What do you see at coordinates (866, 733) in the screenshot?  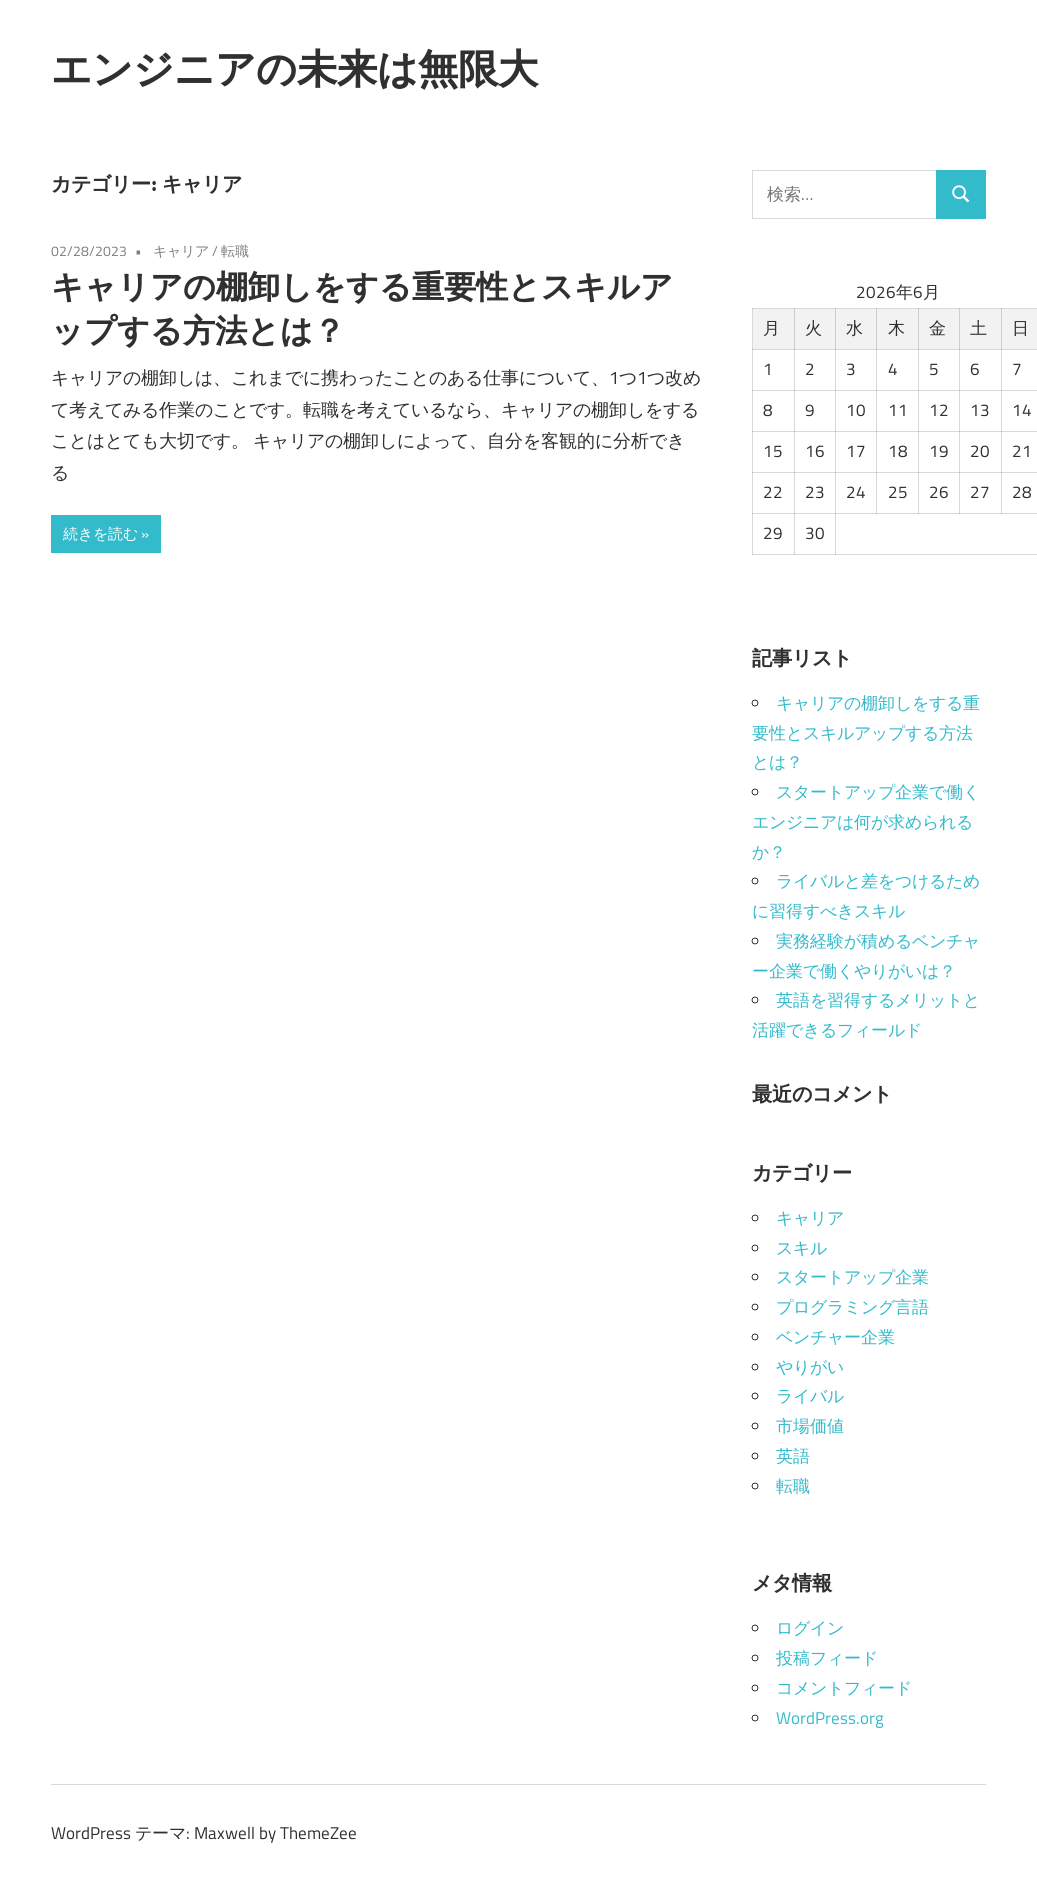 I see `キャリアの棚卸しをする重要性とスキルアップする方法とは？` at bounding box center [866, 733].